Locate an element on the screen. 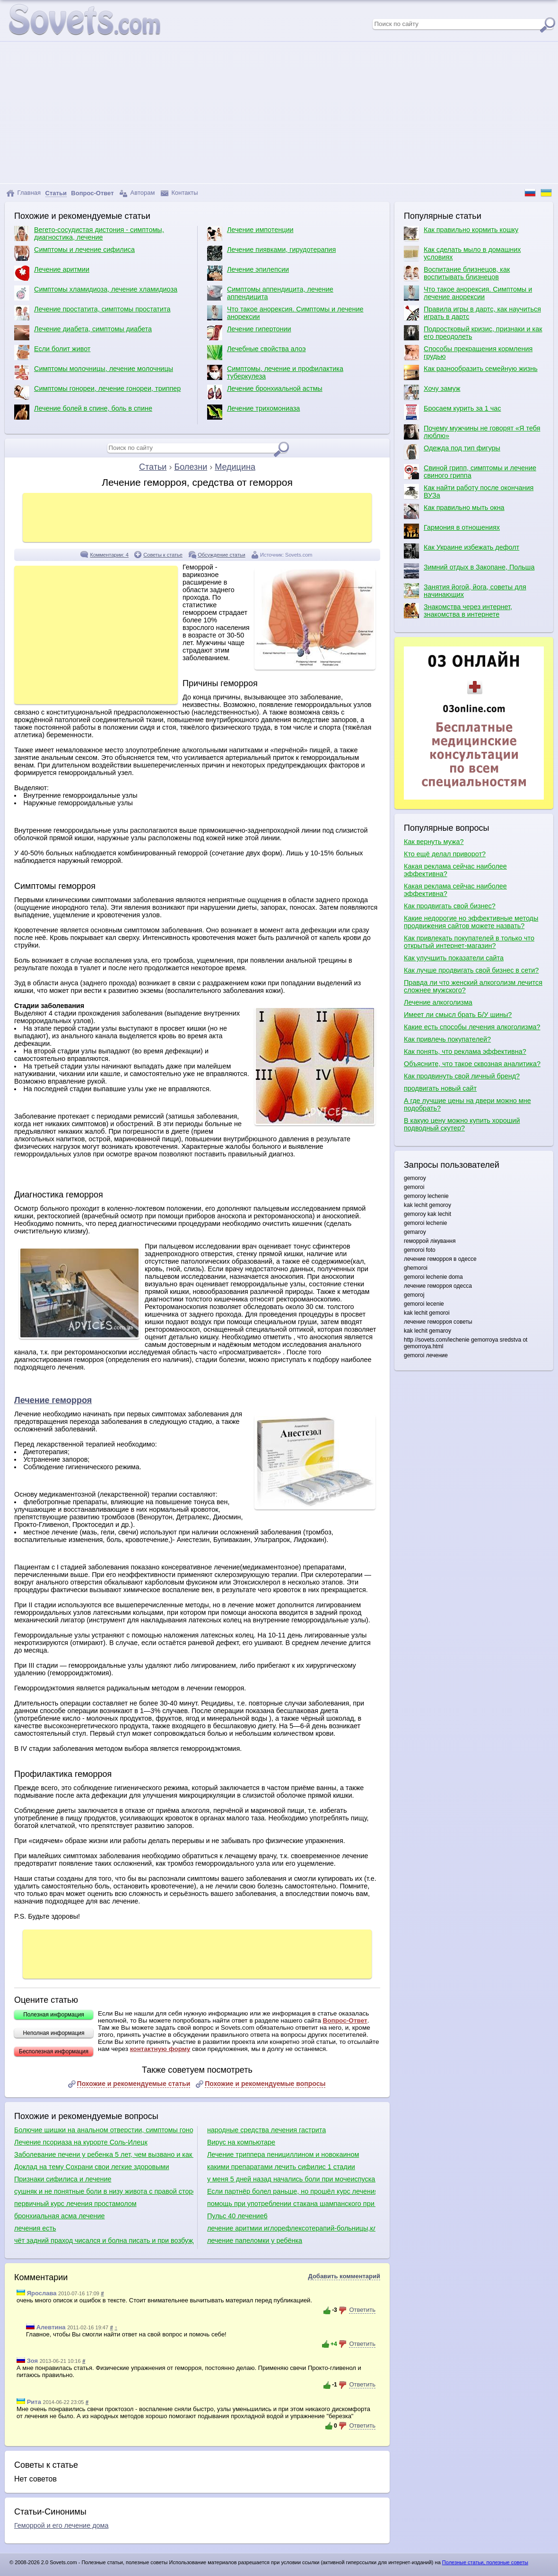  Вопрос-Ответ is located at coordinates (345, 2020).